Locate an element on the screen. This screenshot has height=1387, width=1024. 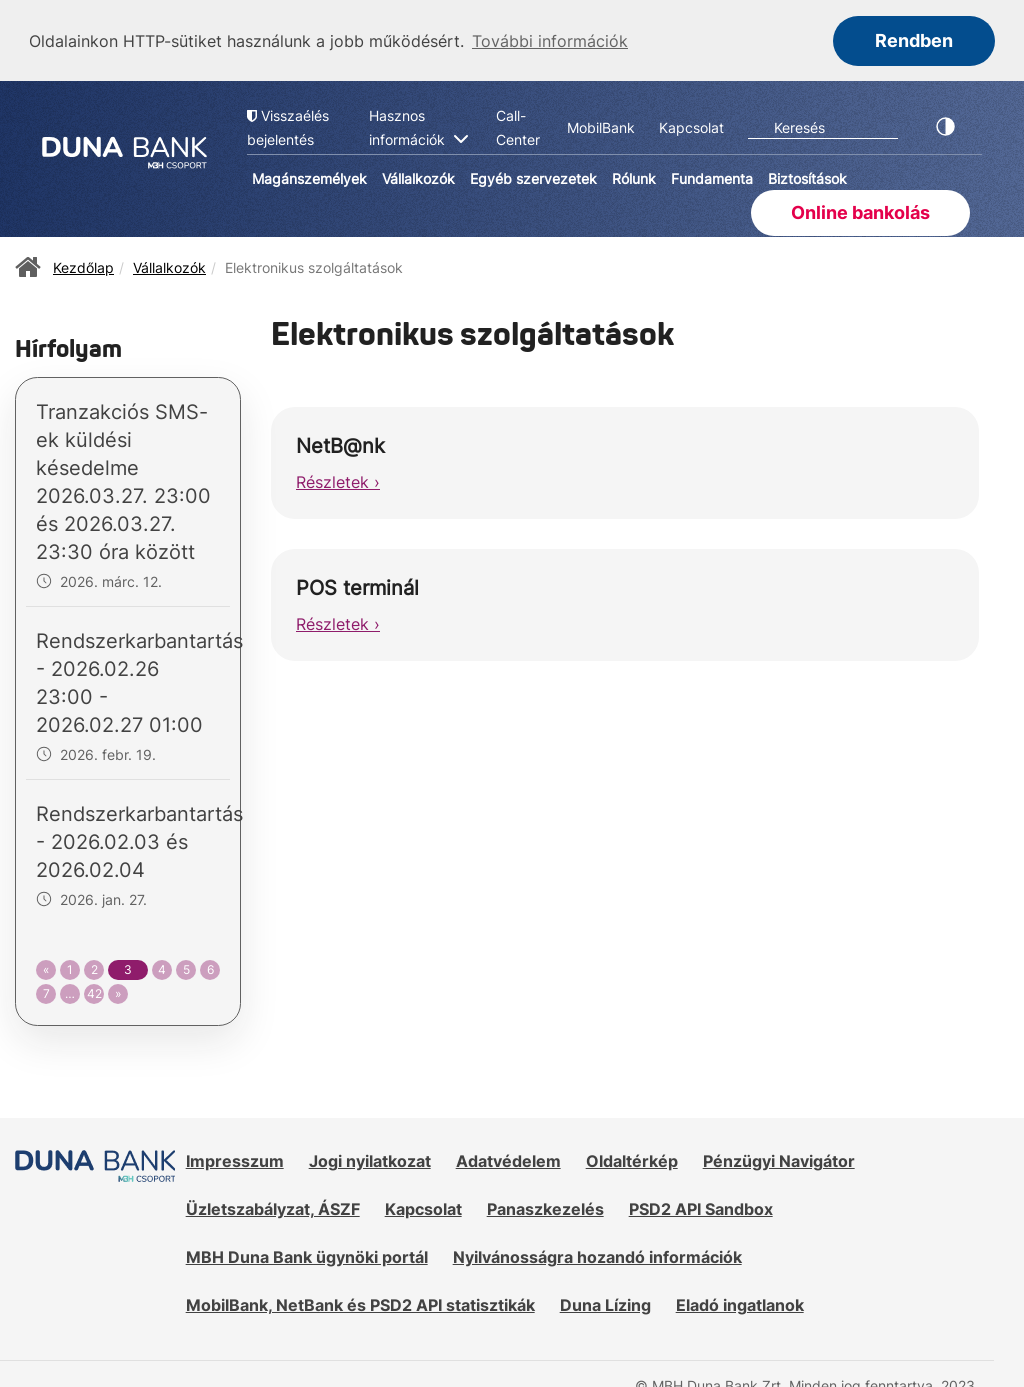
Kezdőlap is located at coordinates (83, 265).